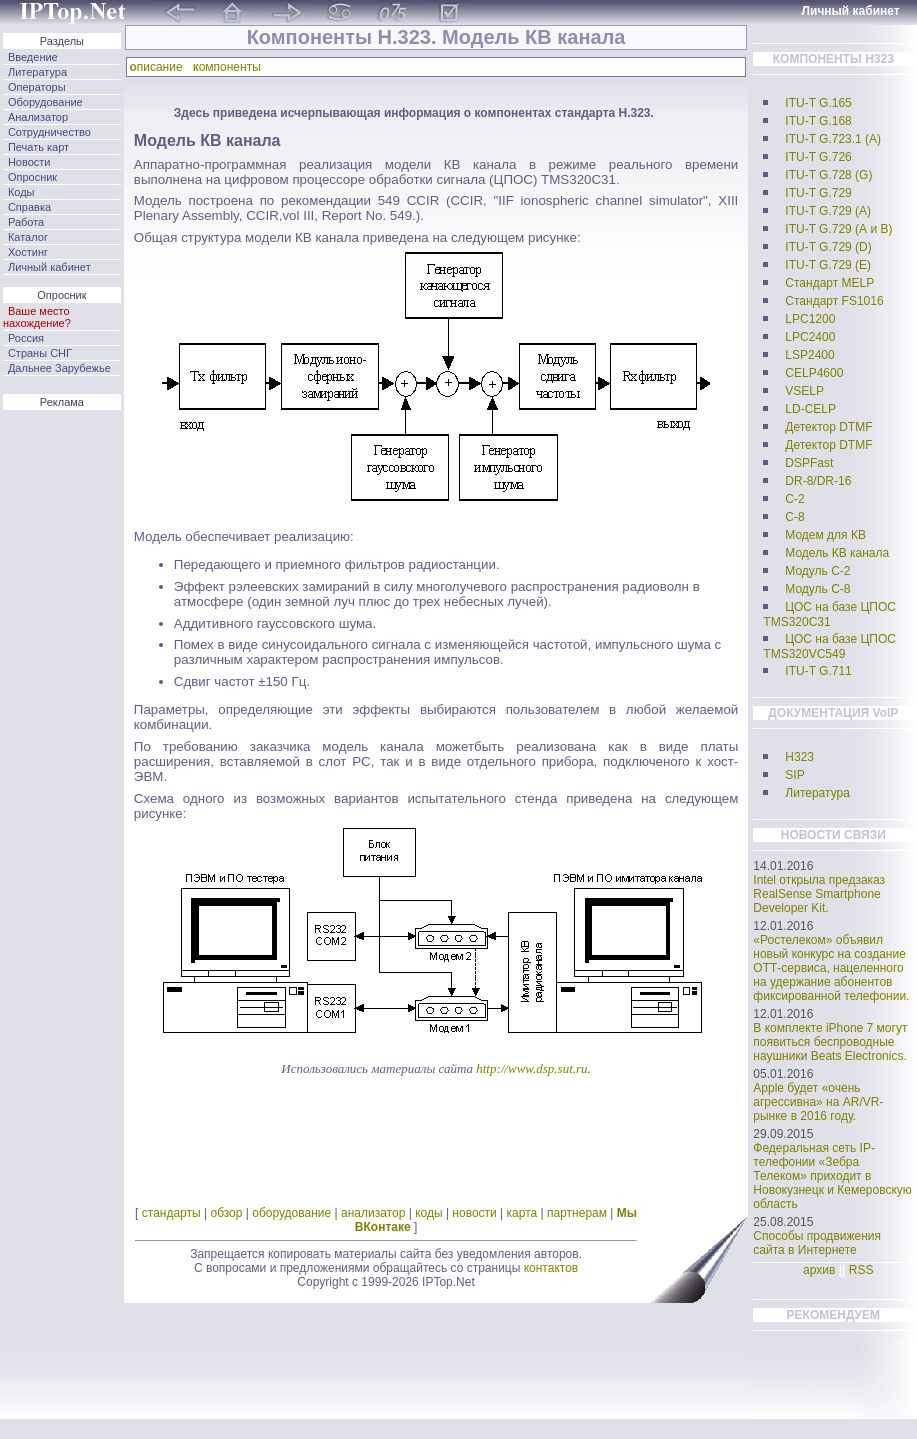 This screenshot has height=1439, width=917. What do you see at coordinates (26, 222) in the screenshot?
I see `Работа` at bounding box center [26, 222].